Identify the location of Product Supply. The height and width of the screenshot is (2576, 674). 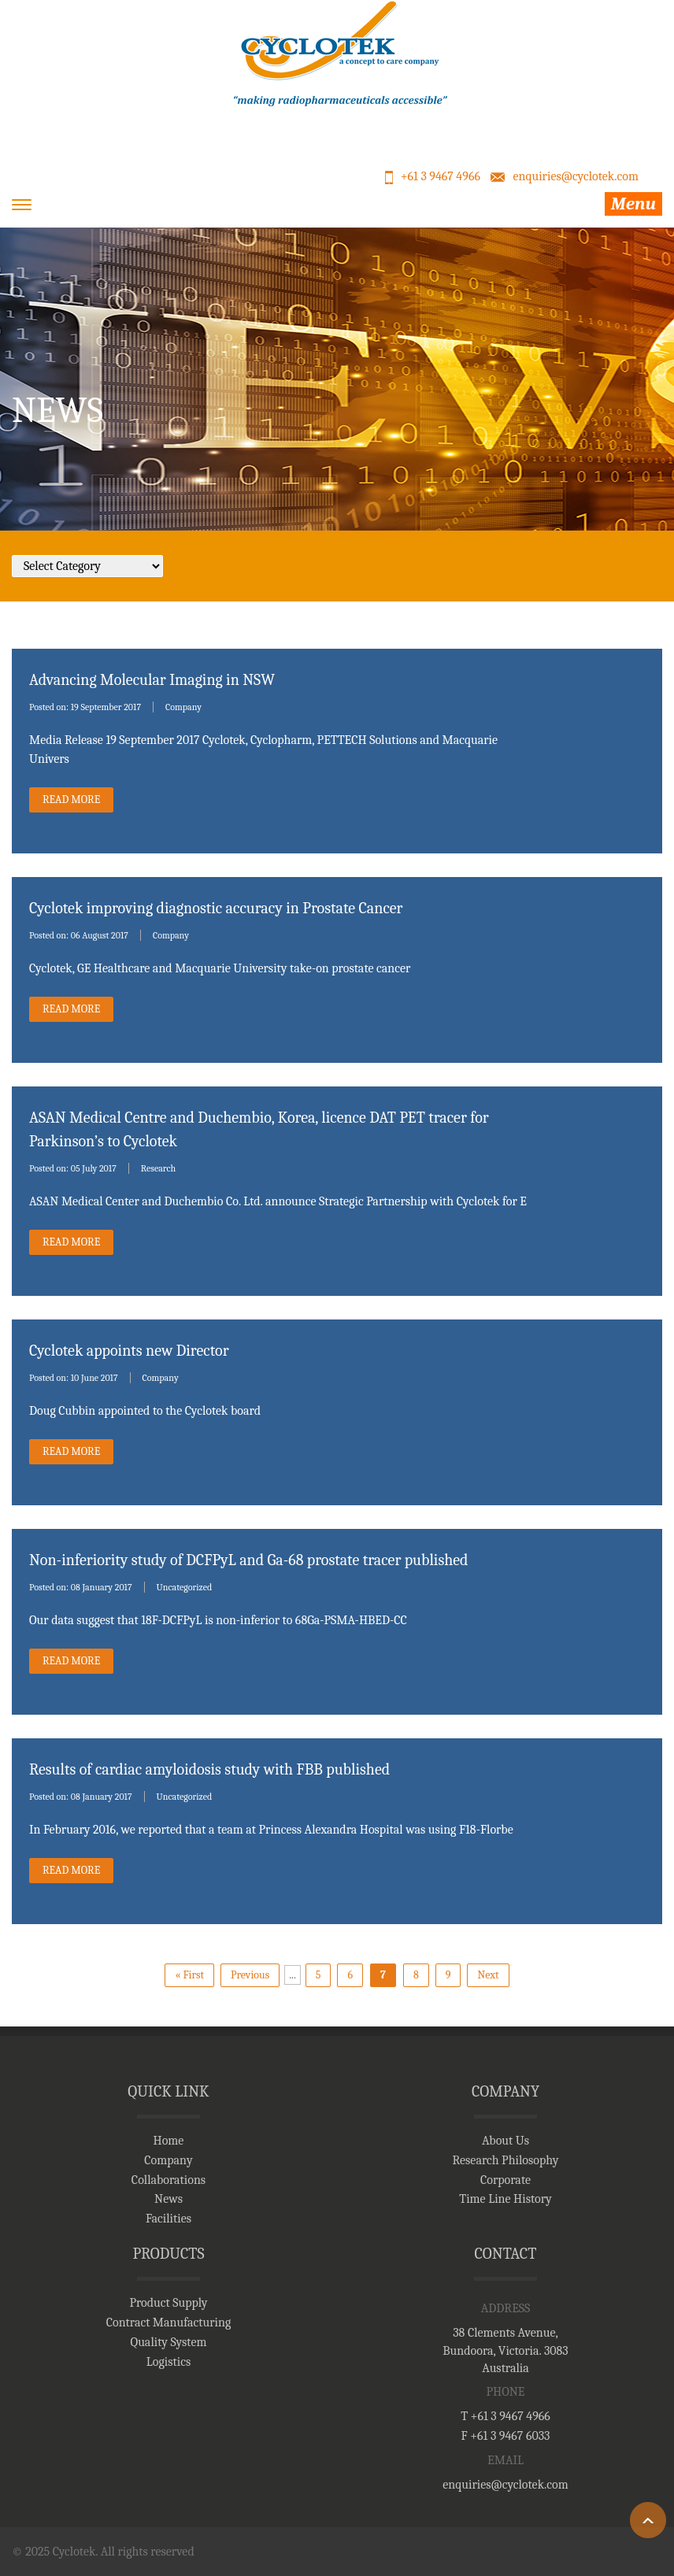
(168, 2303).